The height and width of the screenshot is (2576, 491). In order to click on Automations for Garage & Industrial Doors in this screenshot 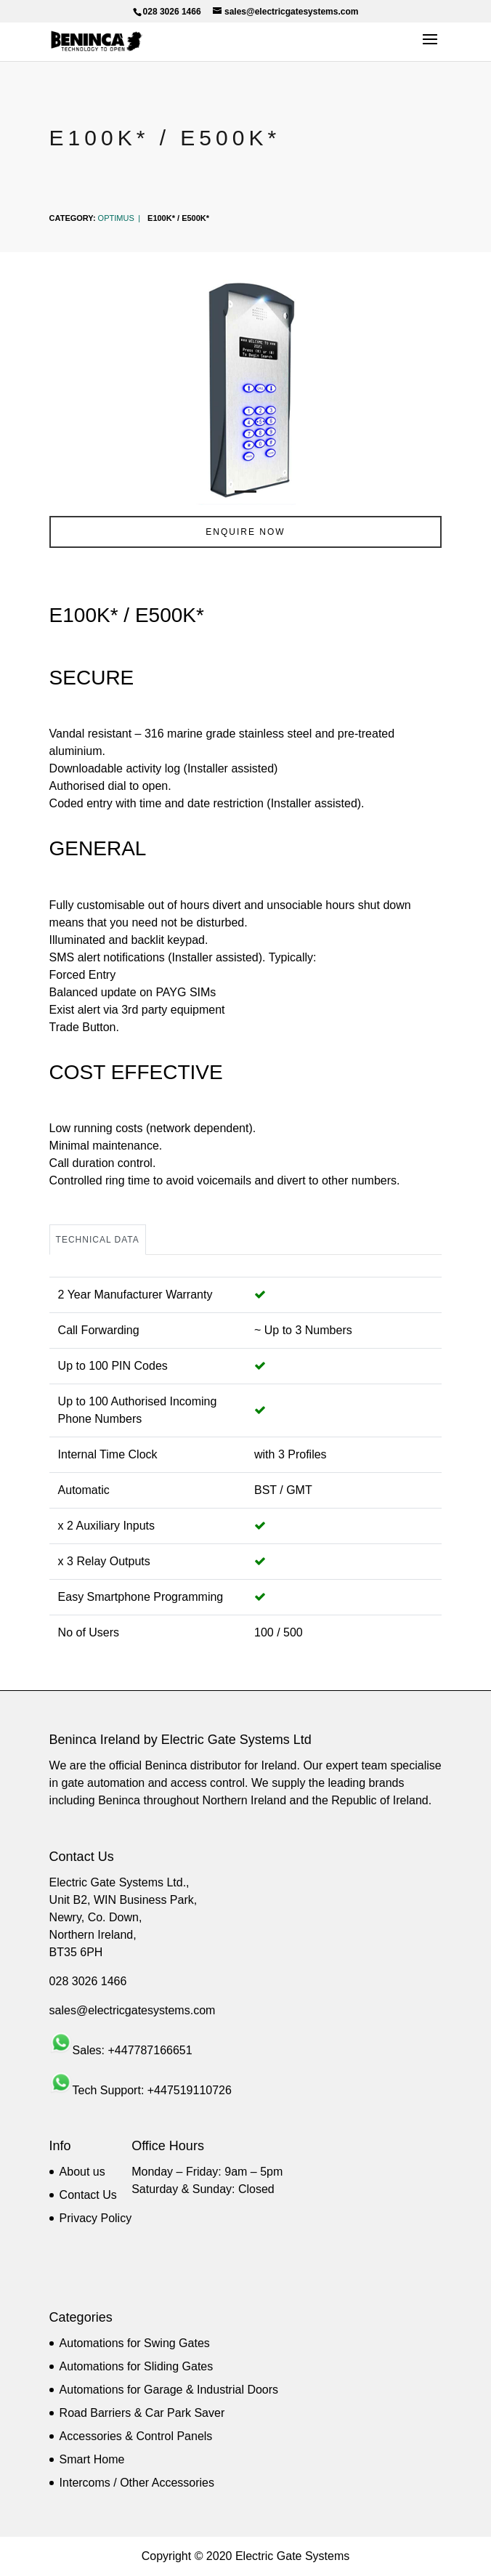, I will do `click(169, 2389)`.